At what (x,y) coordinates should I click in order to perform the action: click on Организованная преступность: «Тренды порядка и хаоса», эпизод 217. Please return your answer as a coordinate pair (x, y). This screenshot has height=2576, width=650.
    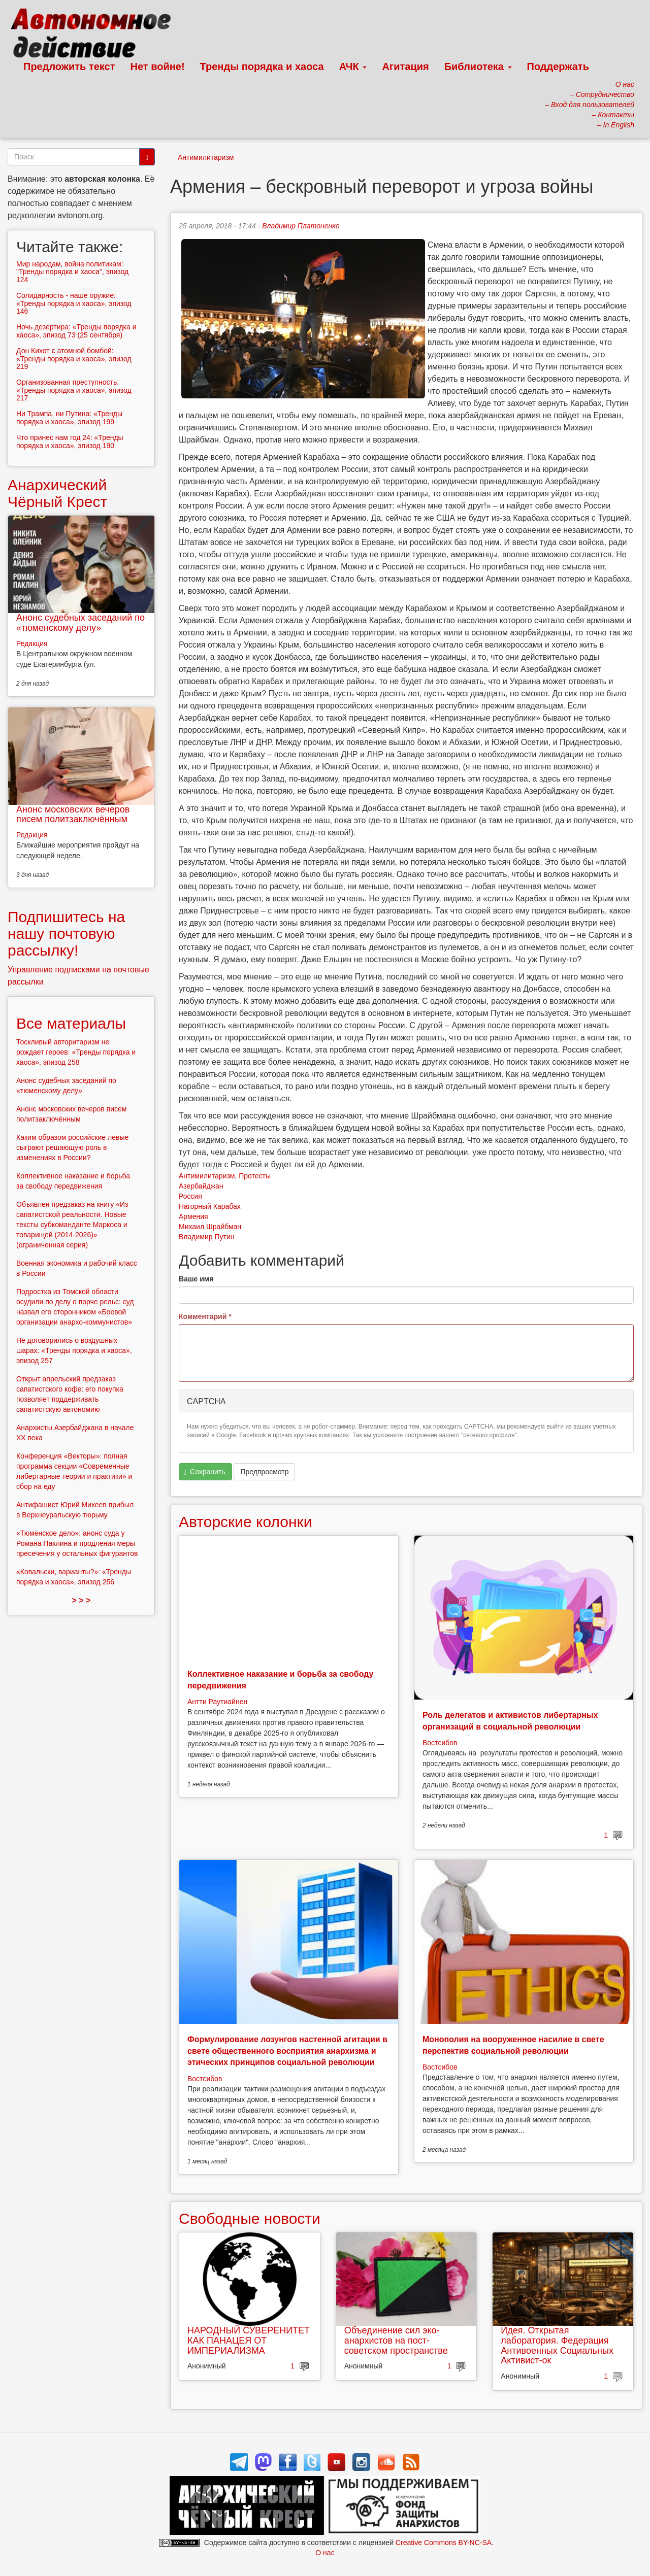
    Looking at the image, I should click on (74, 390).